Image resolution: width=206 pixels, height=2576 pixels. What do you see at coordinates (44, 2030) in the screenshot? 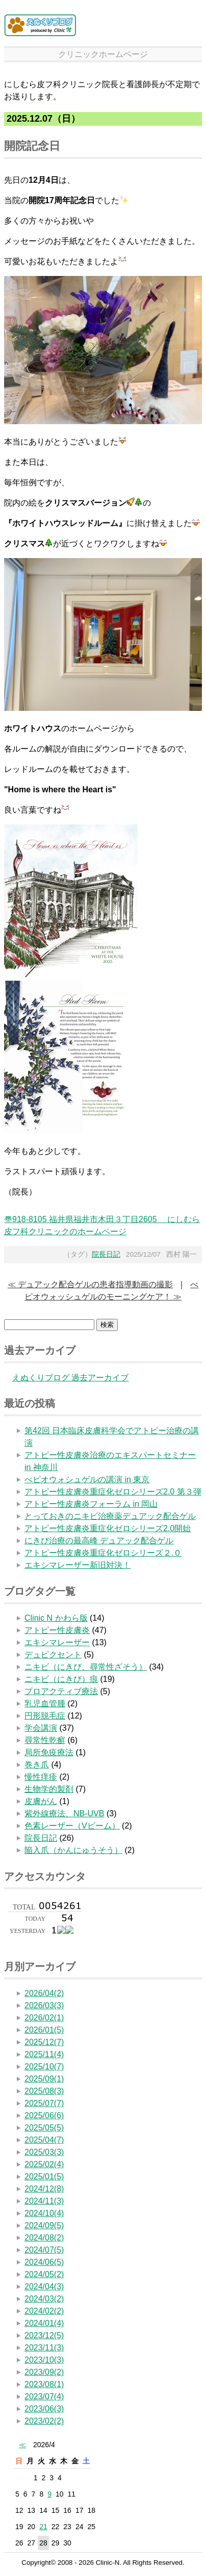
I see `2026/01(5)` at bounding box center [44, 2030].